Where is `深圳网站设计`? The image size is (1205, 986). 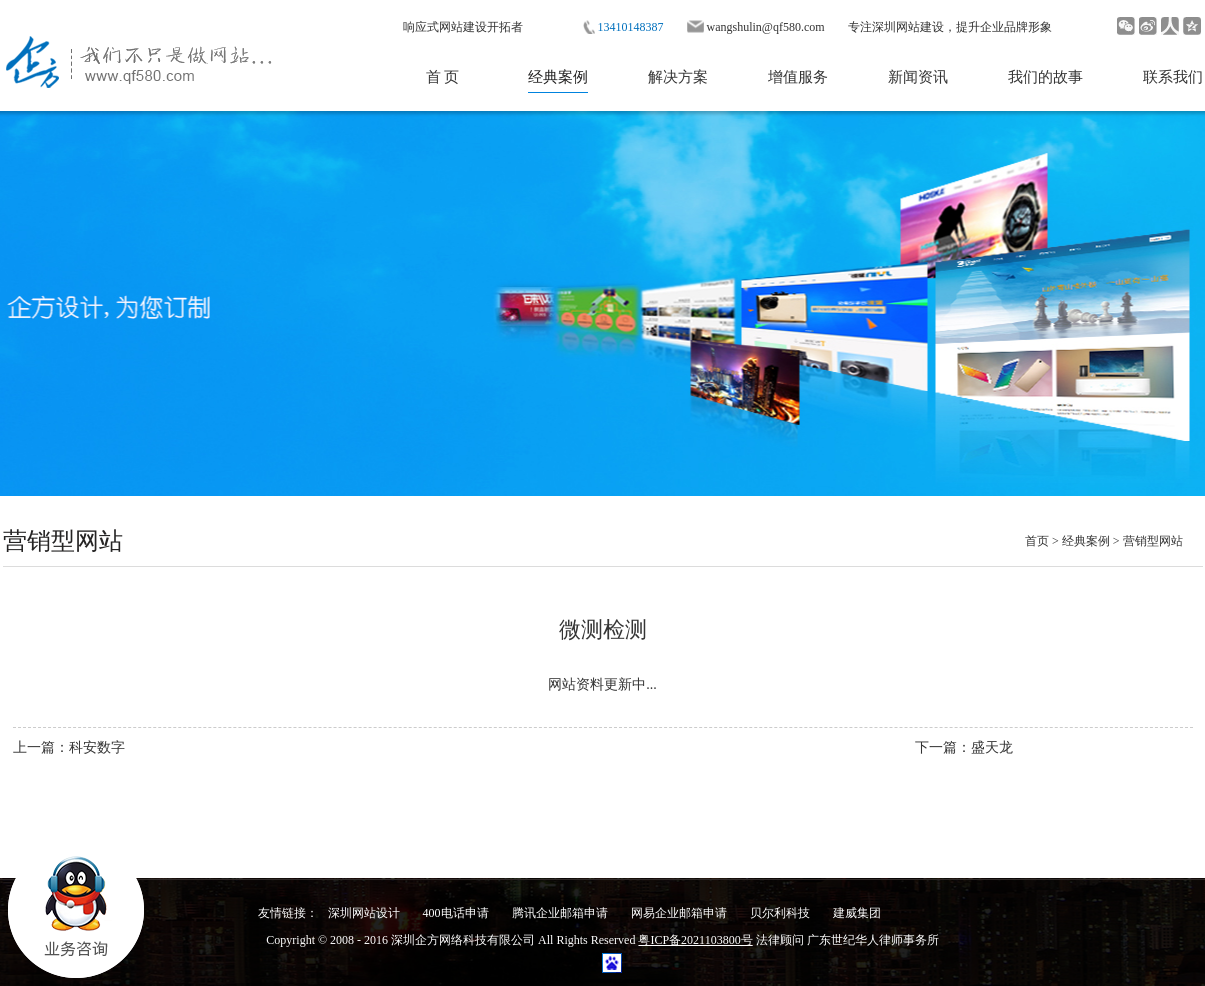 深圳网站设计 is located at coordinates (364, 913).